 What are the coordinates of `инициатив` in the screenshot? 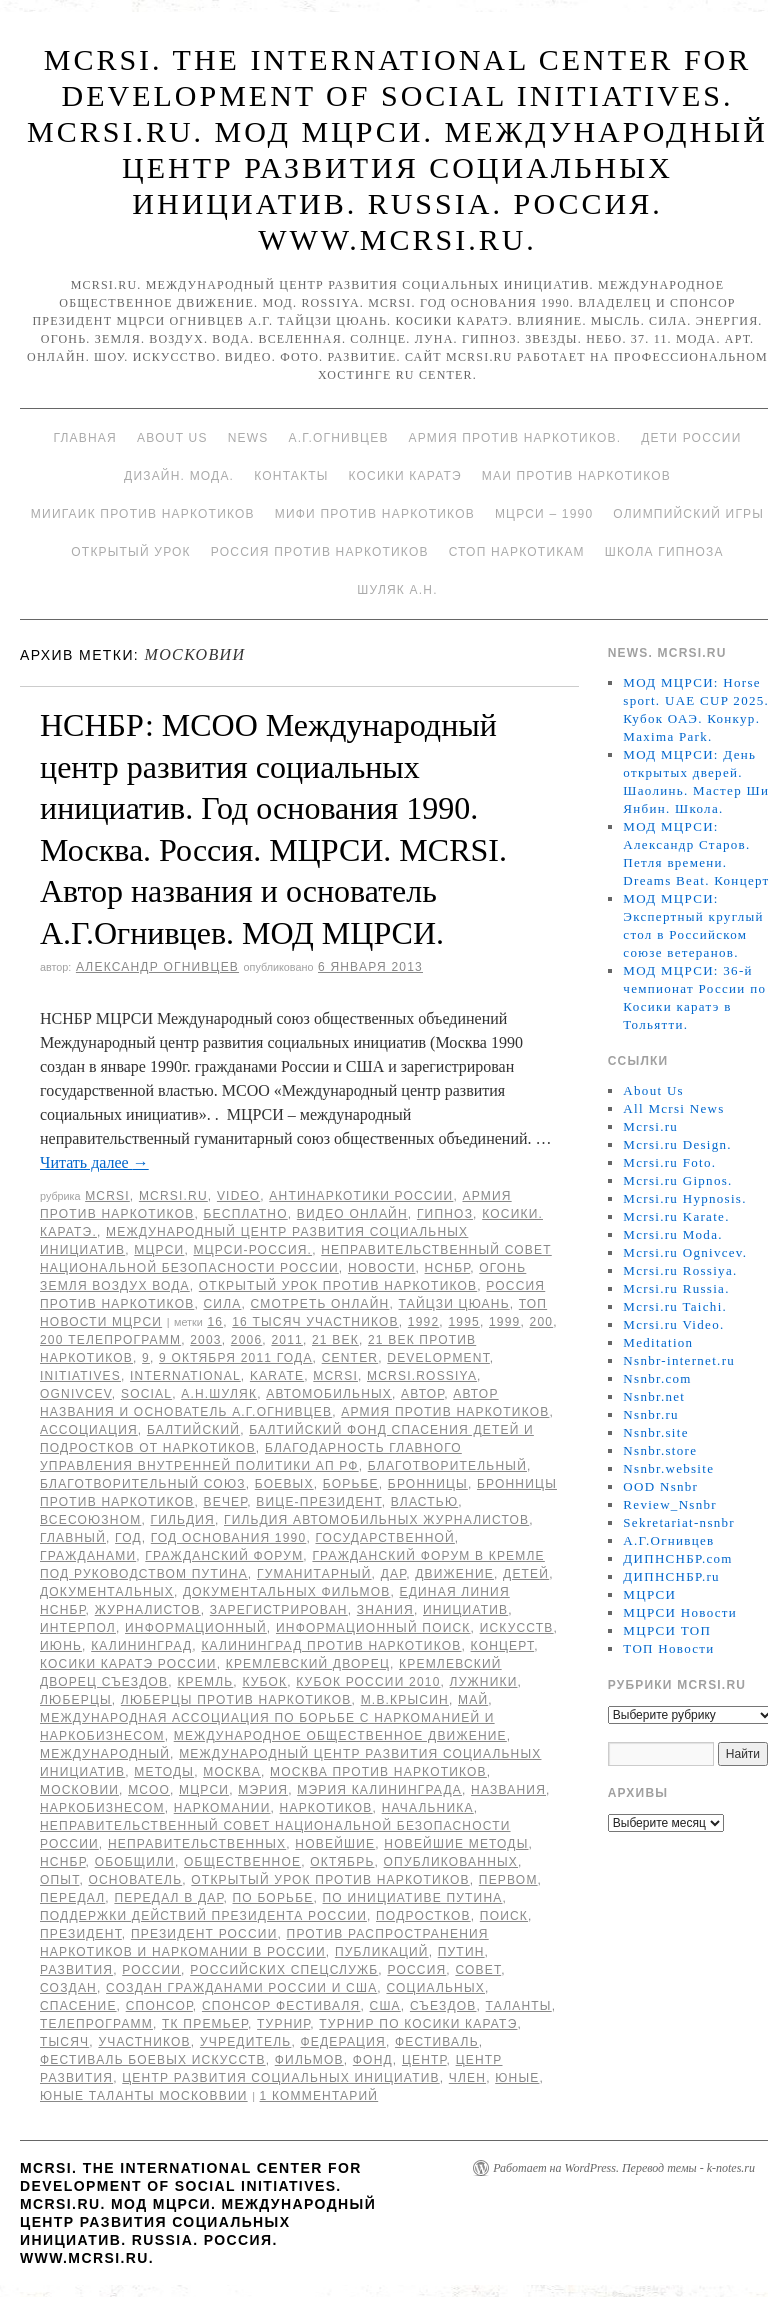 It's located at (465, 1610).